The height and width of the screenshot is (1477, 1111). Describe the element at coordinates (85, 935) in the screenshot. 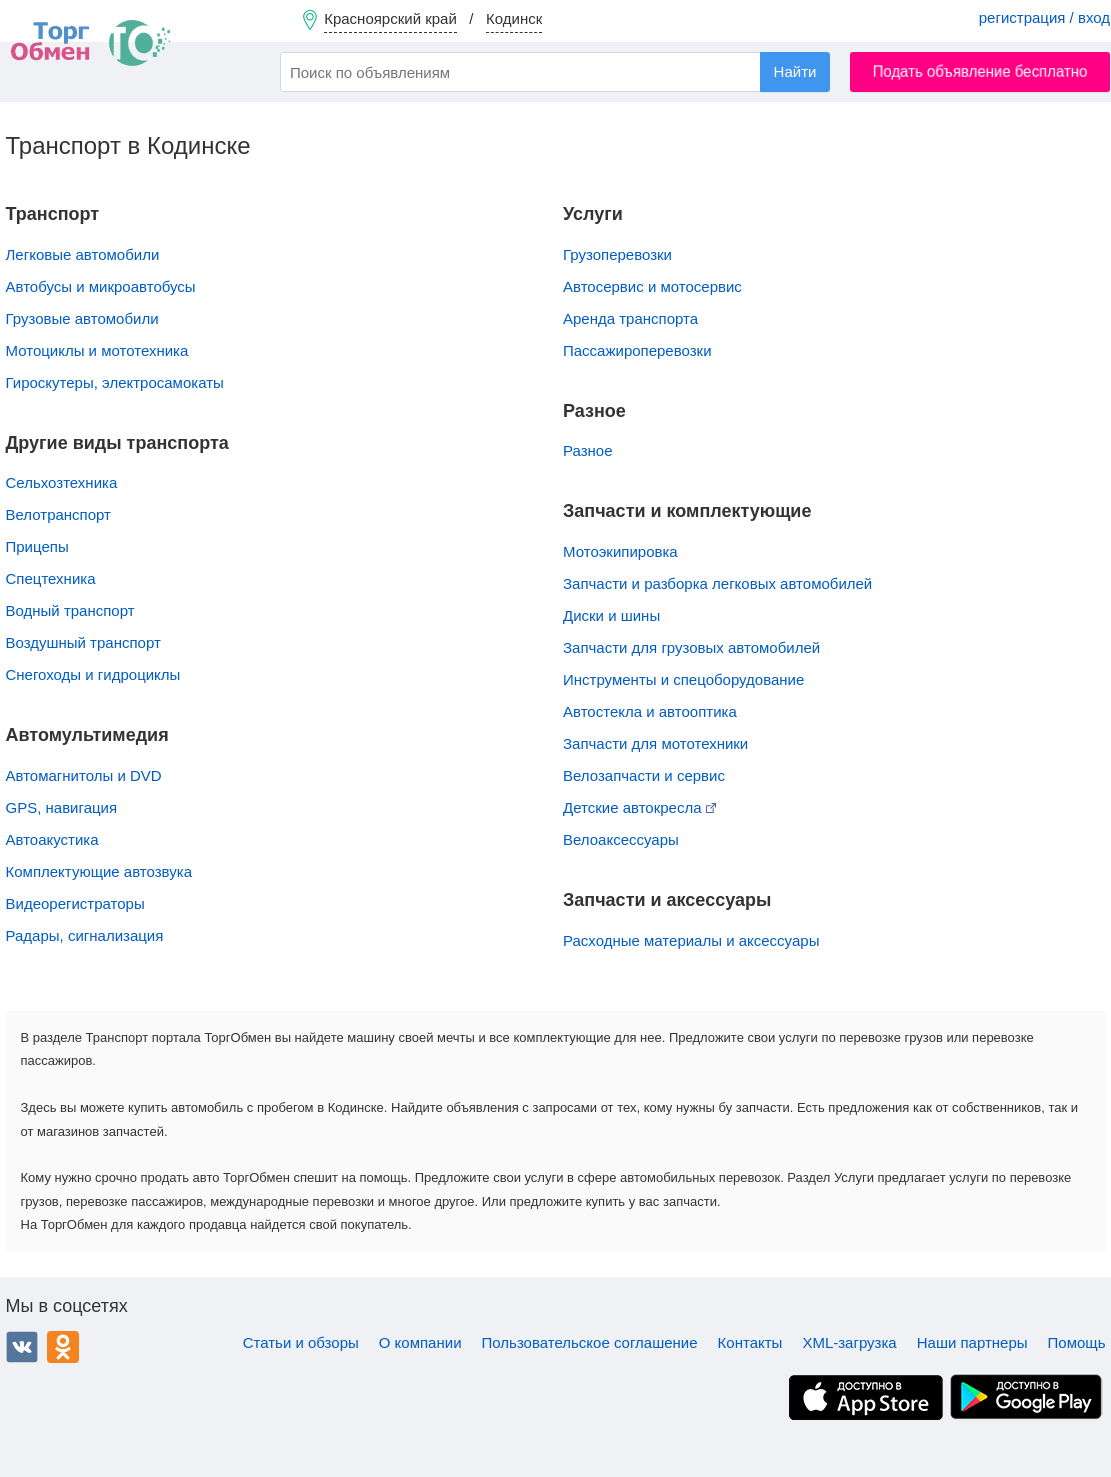

I see `Радары, сигнализация` at that location.